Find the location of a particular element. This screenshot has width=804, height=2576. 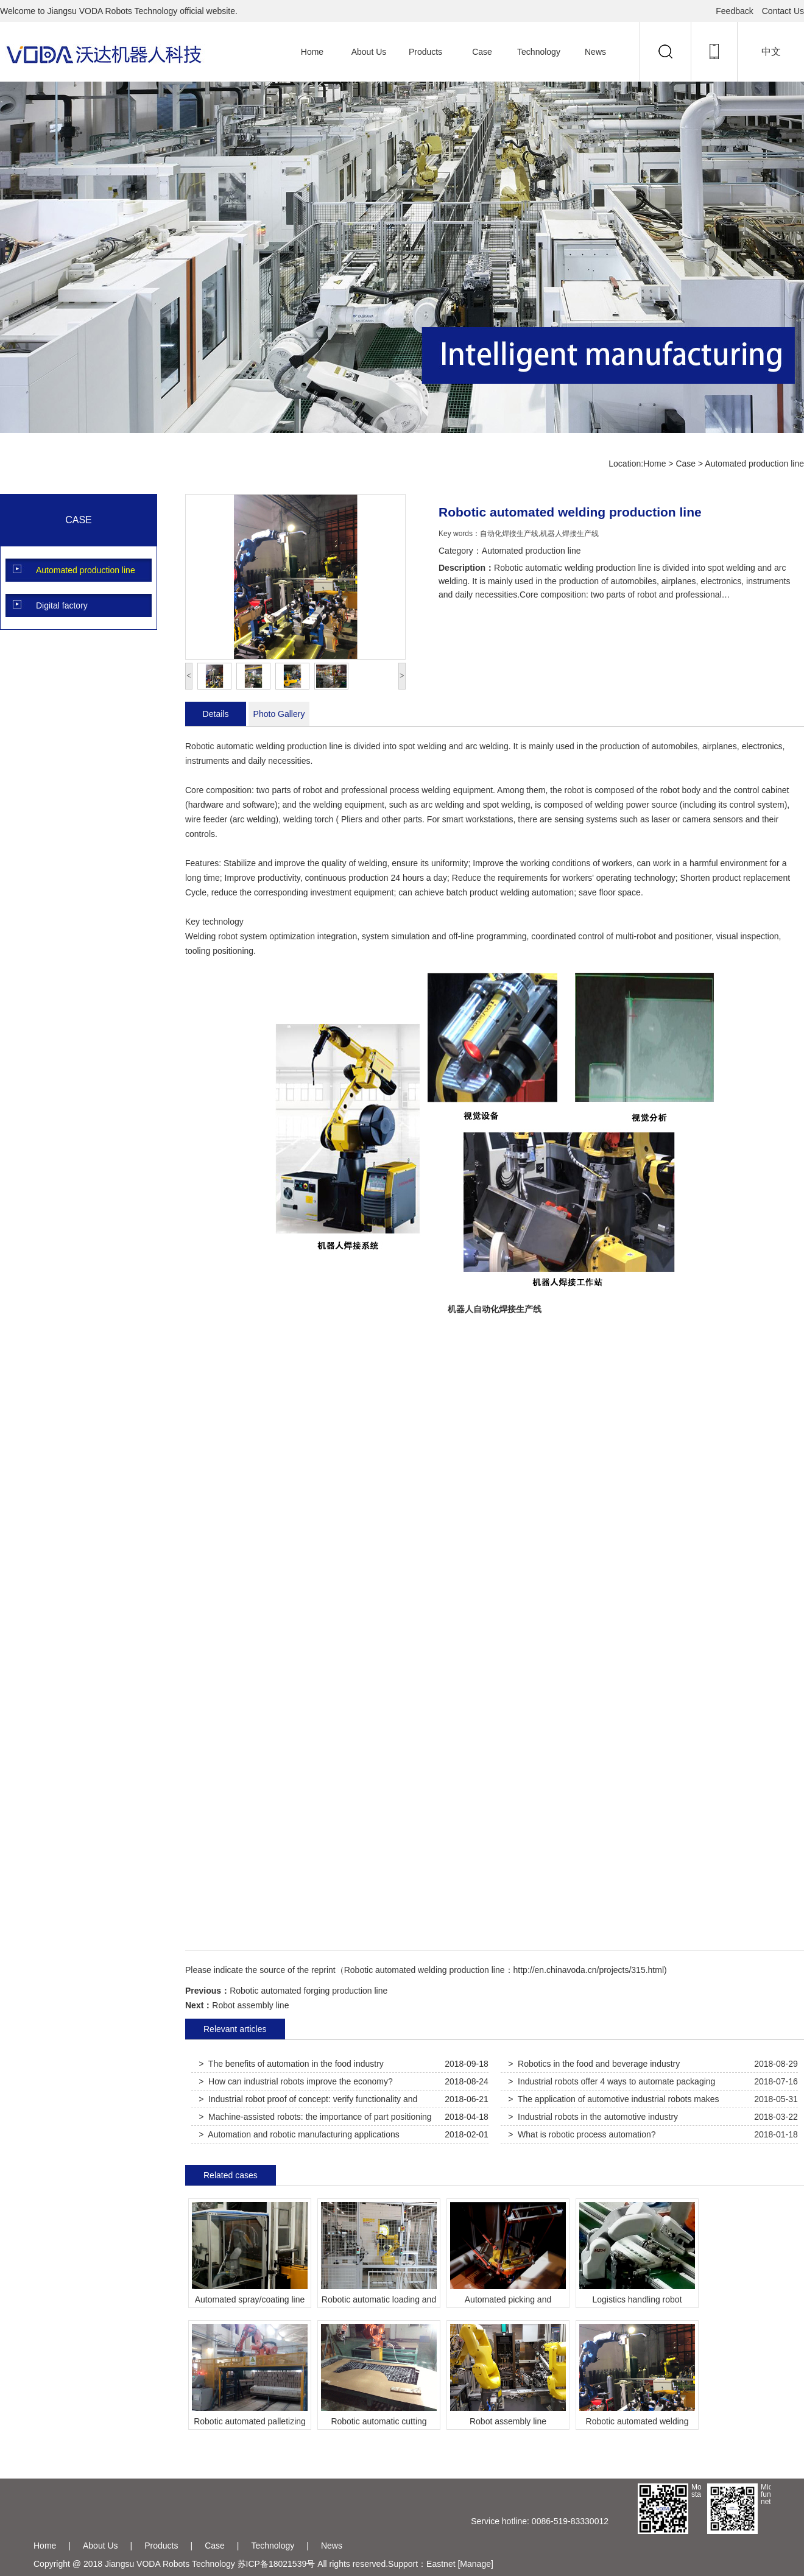

> Industrial robots in the automotive industry is located at coordinates (593, 2117).